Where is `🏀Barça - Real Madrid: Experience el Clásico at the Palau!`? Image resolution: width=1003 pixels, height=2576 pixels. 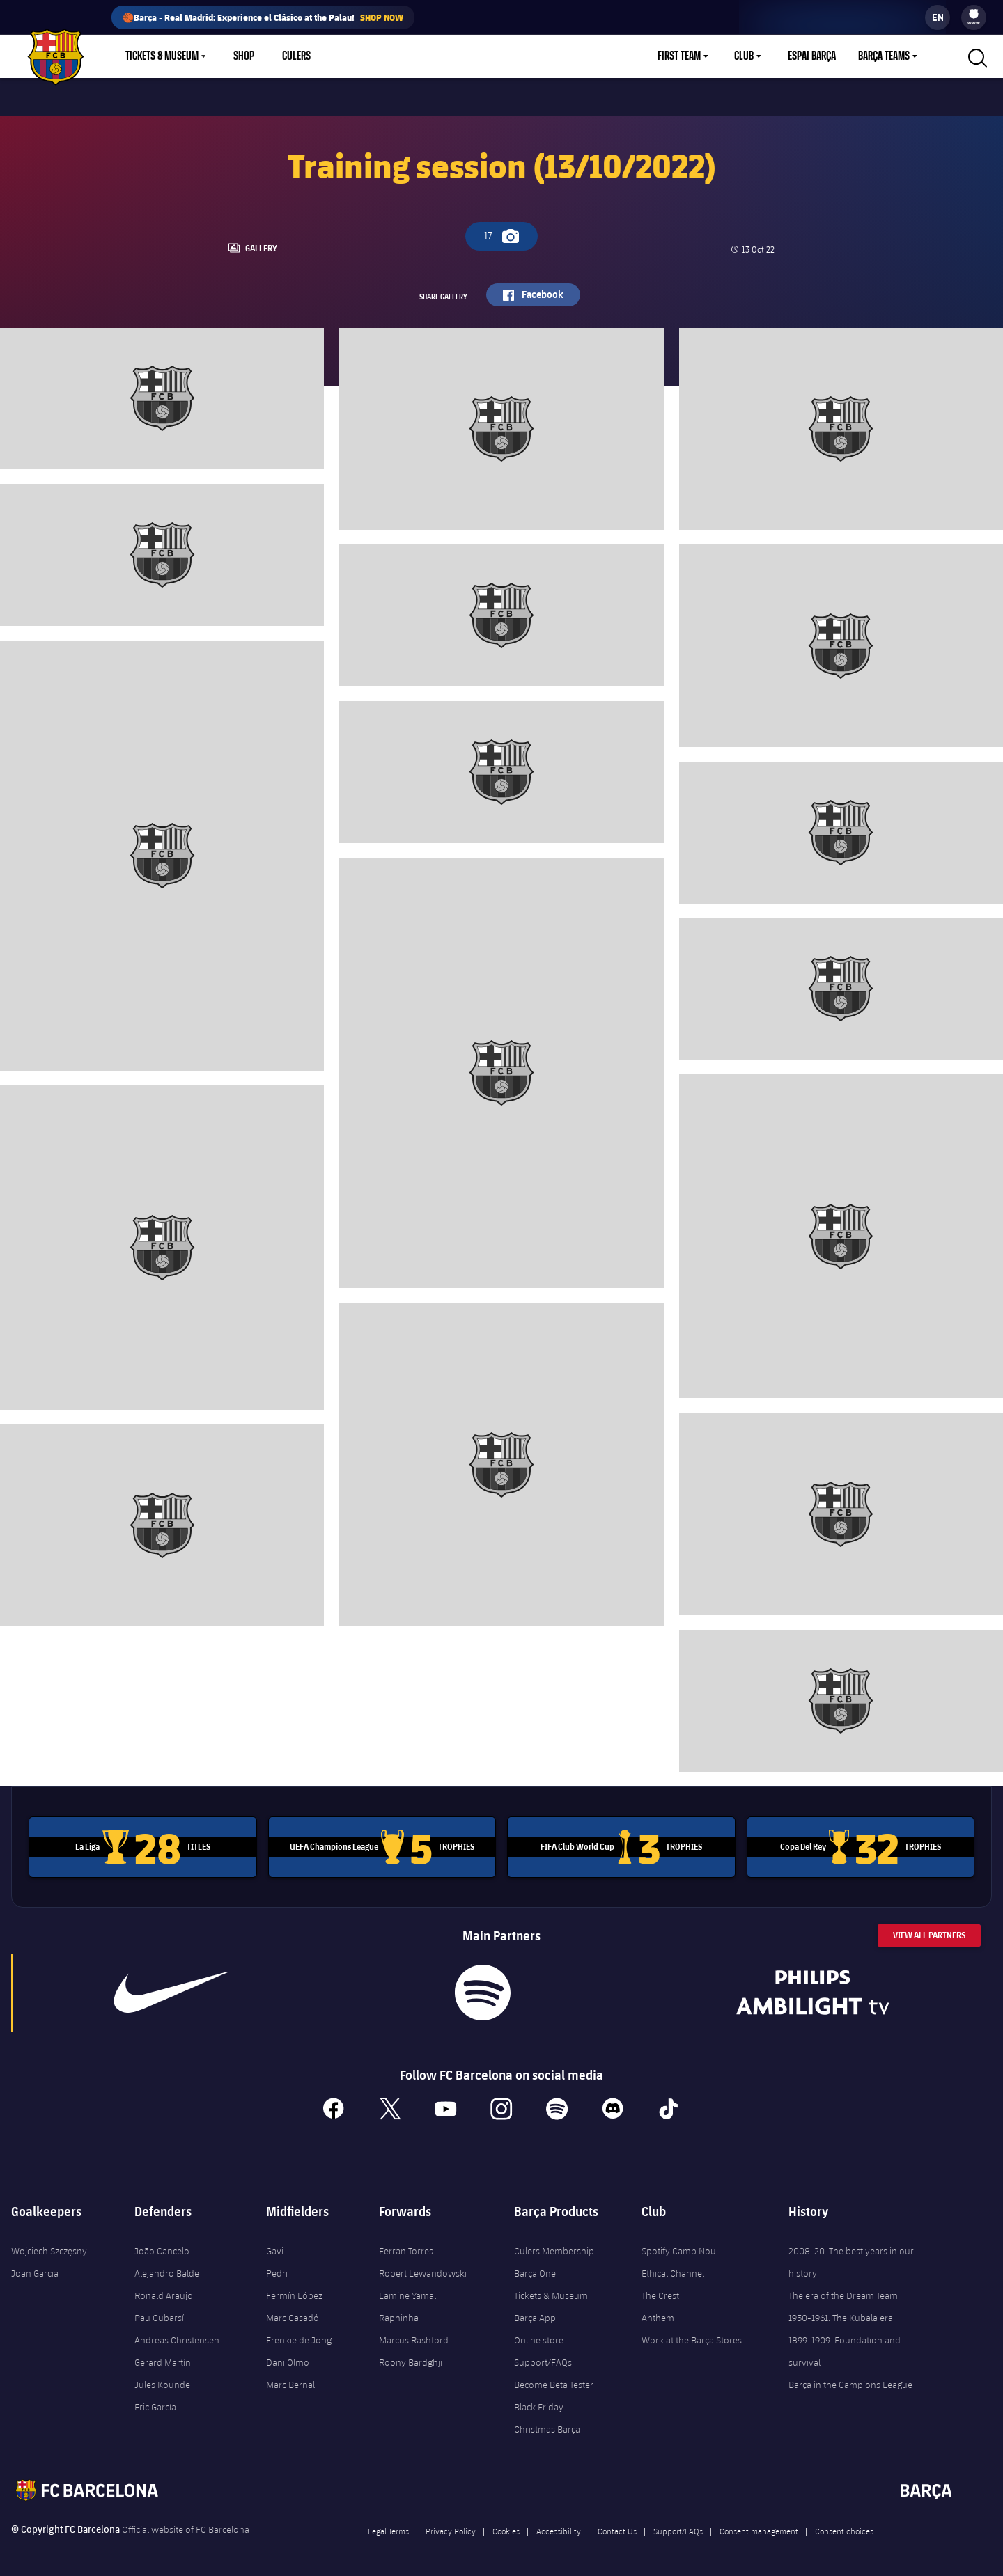 🏀Barça - Real Madrid: Experience el Clásico at the Palau! is located at coordinates (263, 17).